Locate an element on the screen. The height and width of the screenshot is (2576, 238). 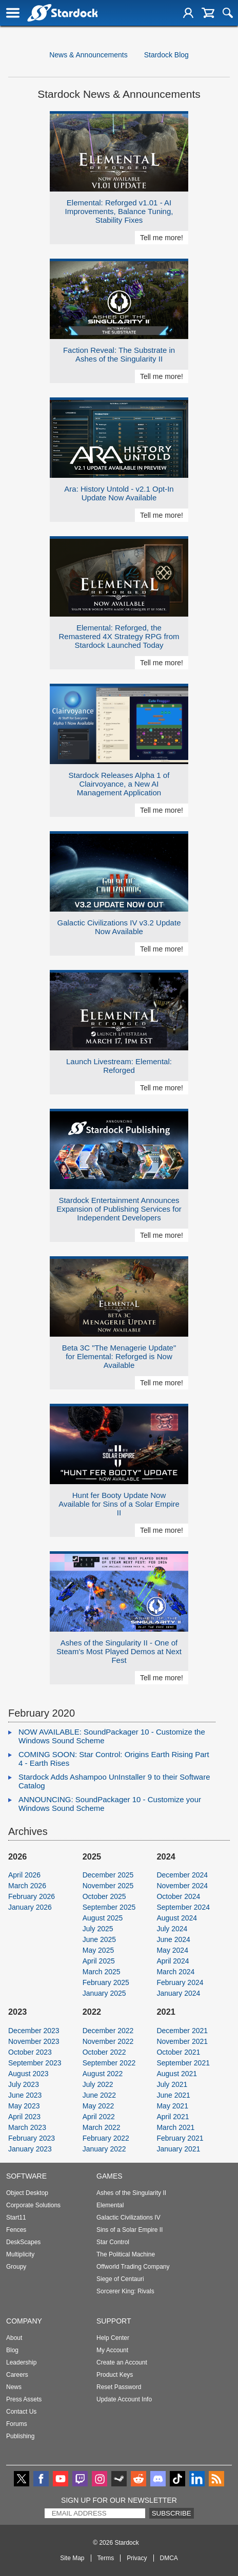
About is located at coordinates (14, 2337).